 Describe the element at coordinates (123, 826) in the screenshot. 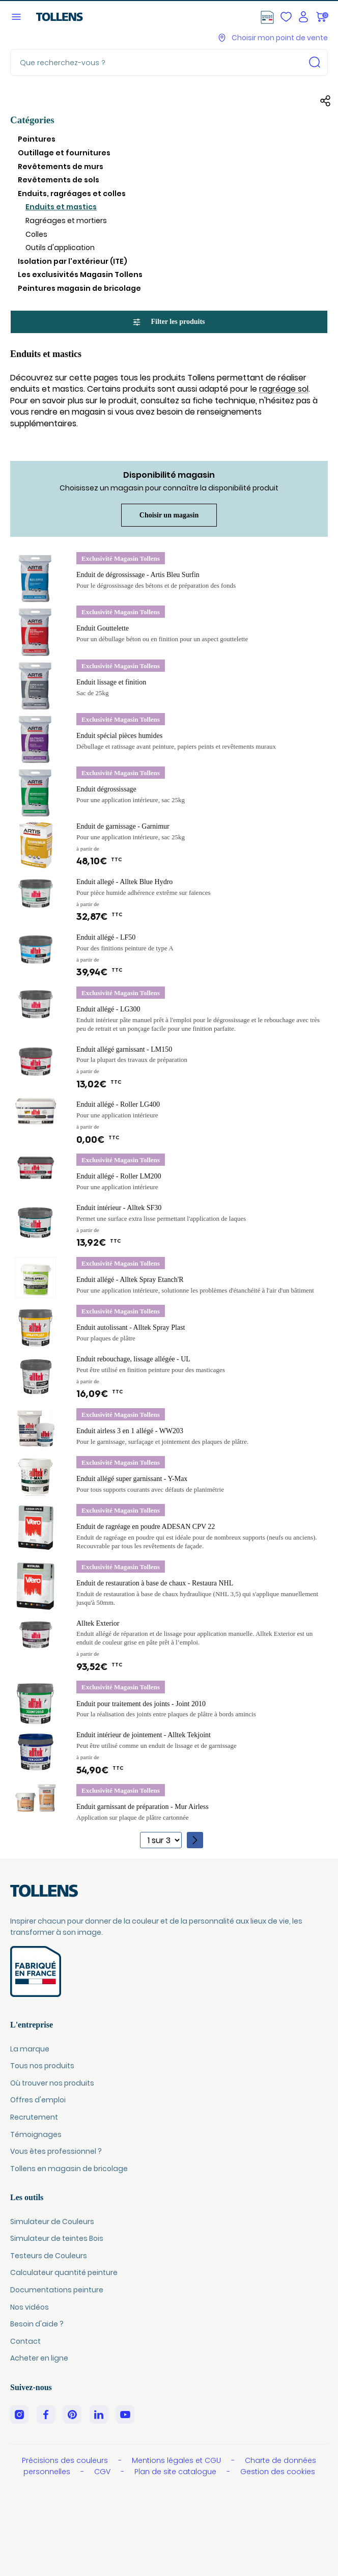

I see `Enduit de garnissage - Garnimur` at that location.